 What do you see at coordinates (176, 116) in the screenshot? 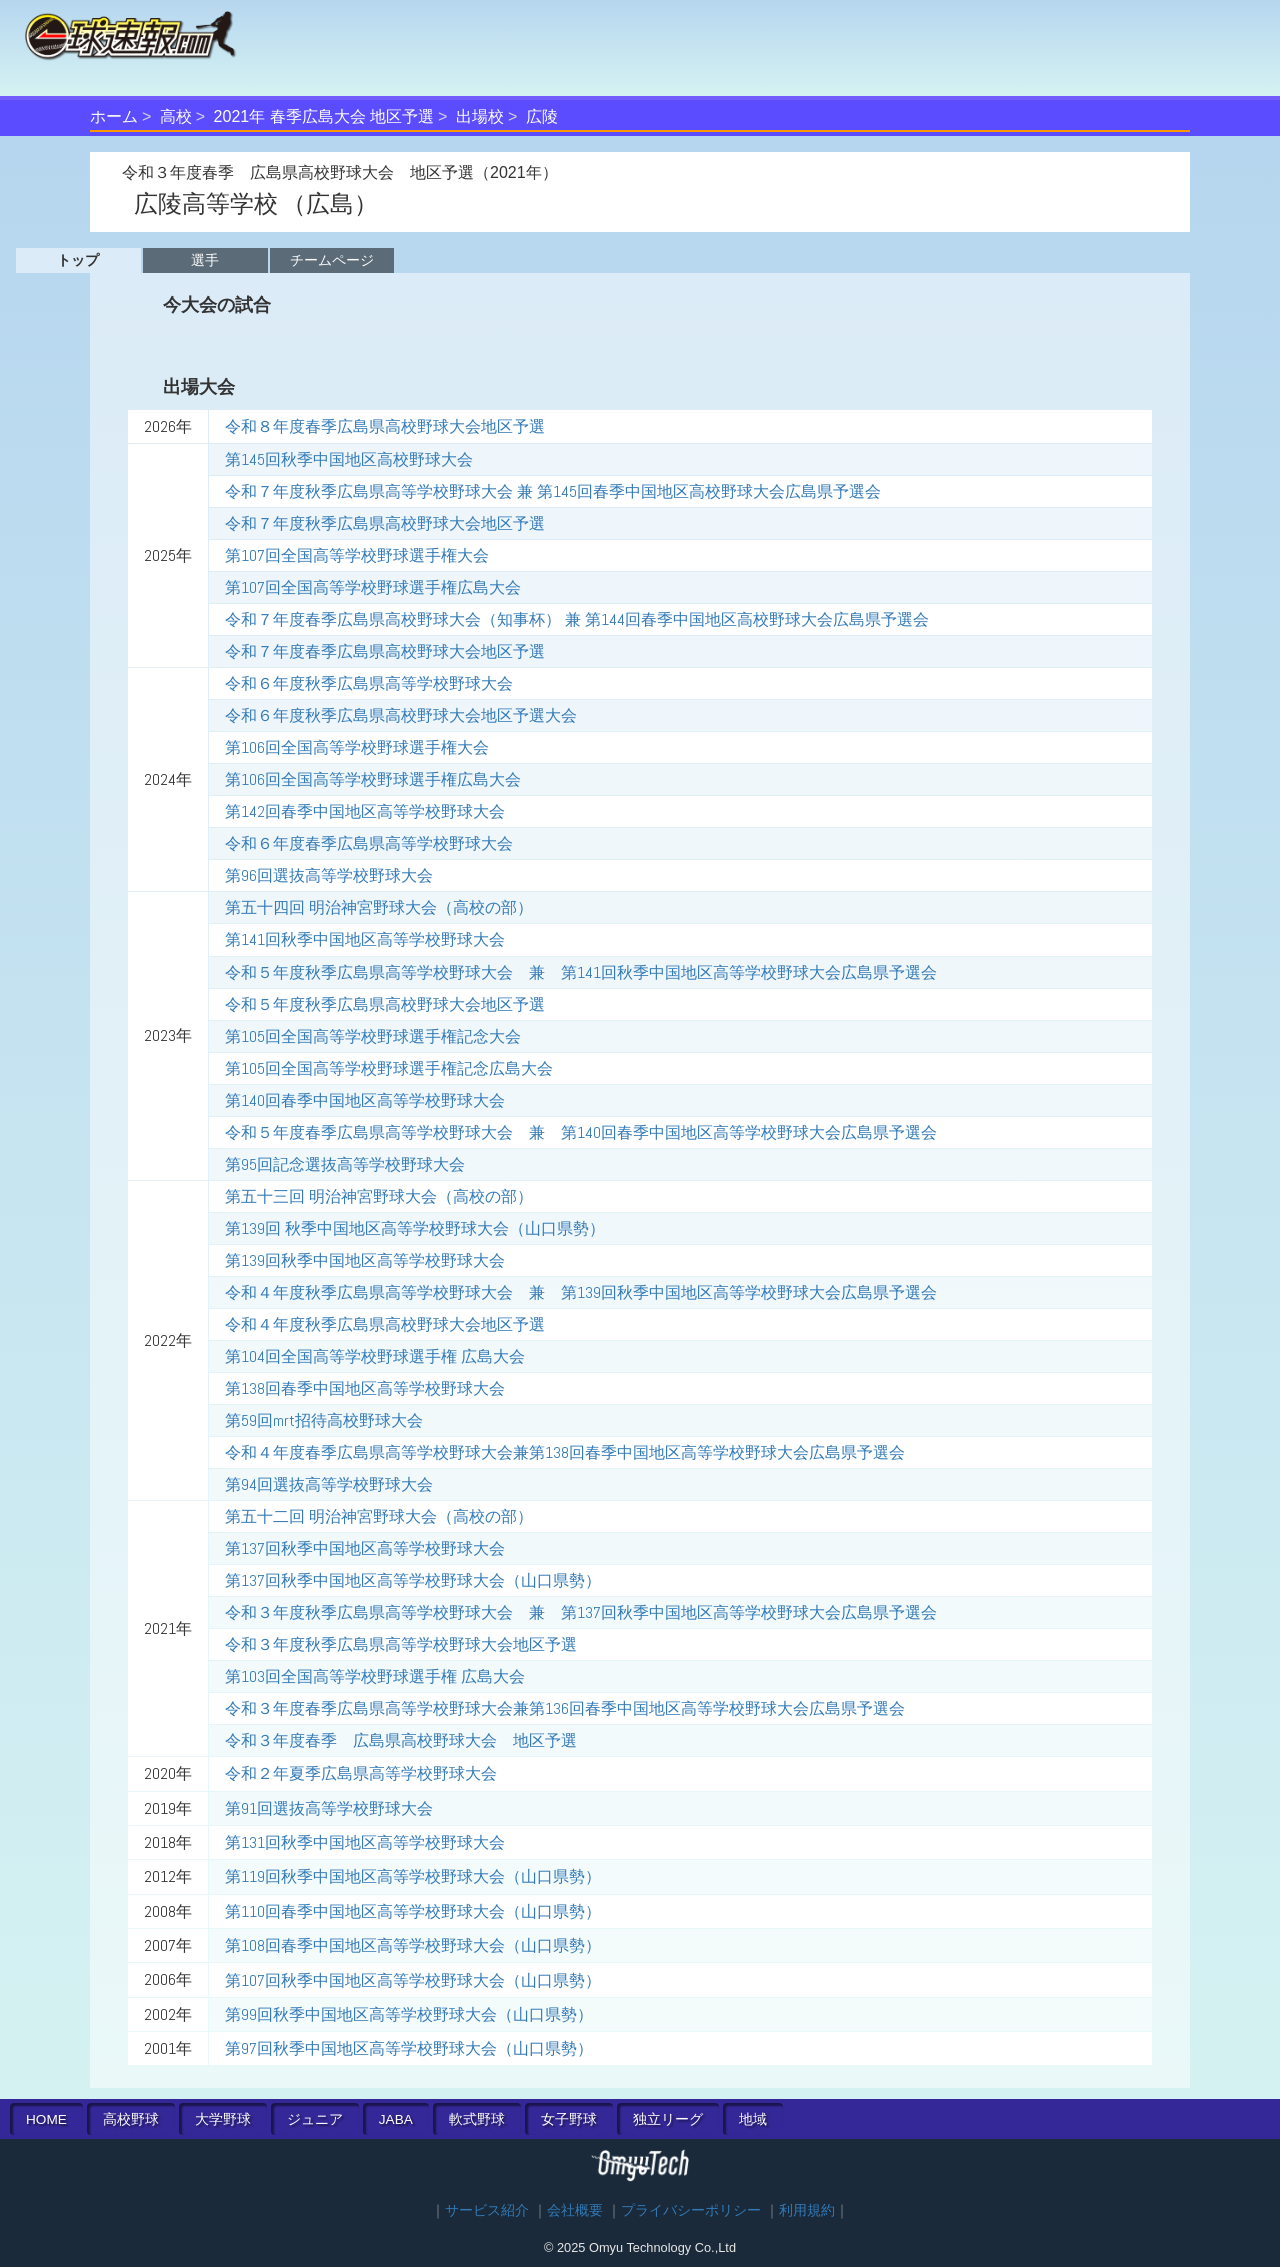
I see `高校` at bounding box center [176, 116].